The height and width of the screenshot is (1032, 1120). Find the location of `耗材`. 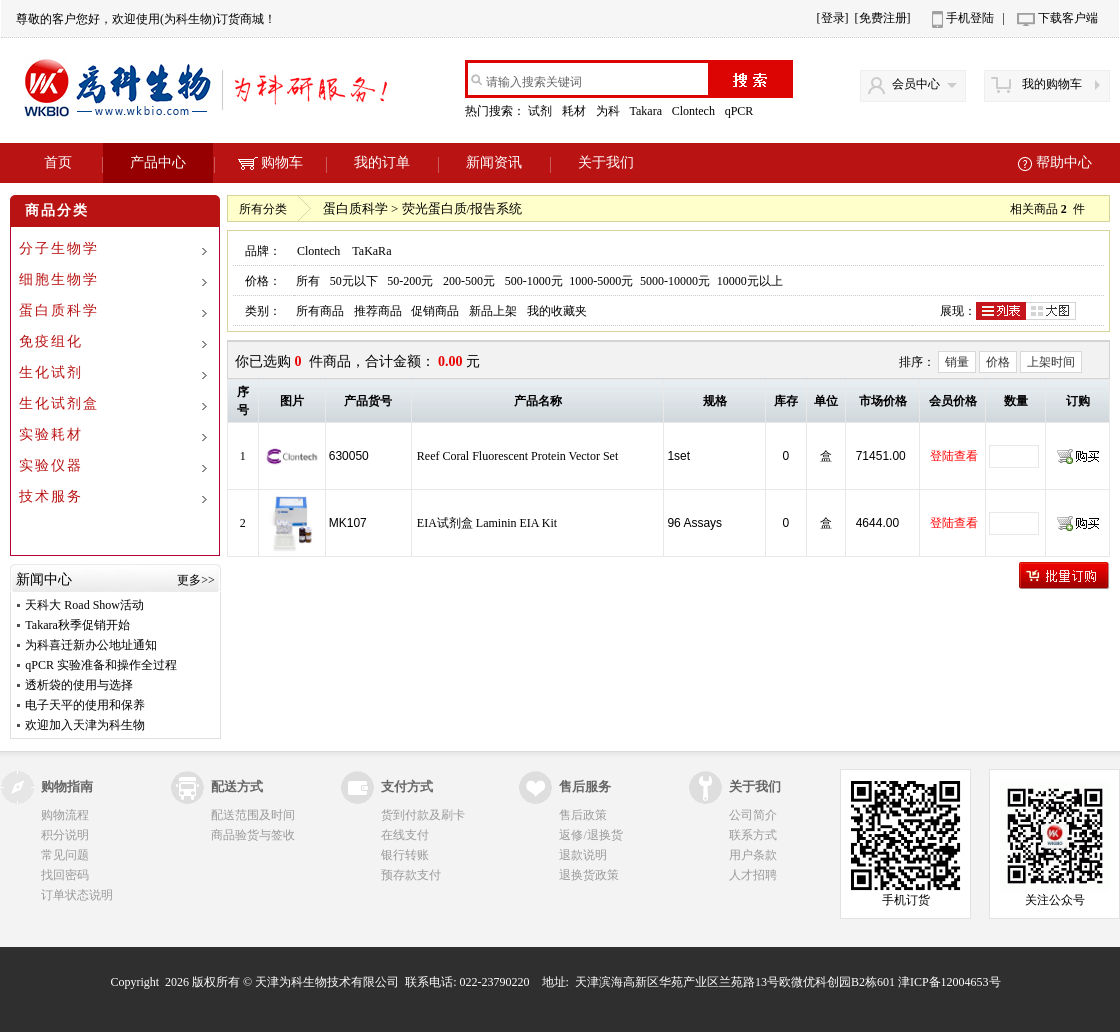

耗材 is located at coordinates (575, 111).